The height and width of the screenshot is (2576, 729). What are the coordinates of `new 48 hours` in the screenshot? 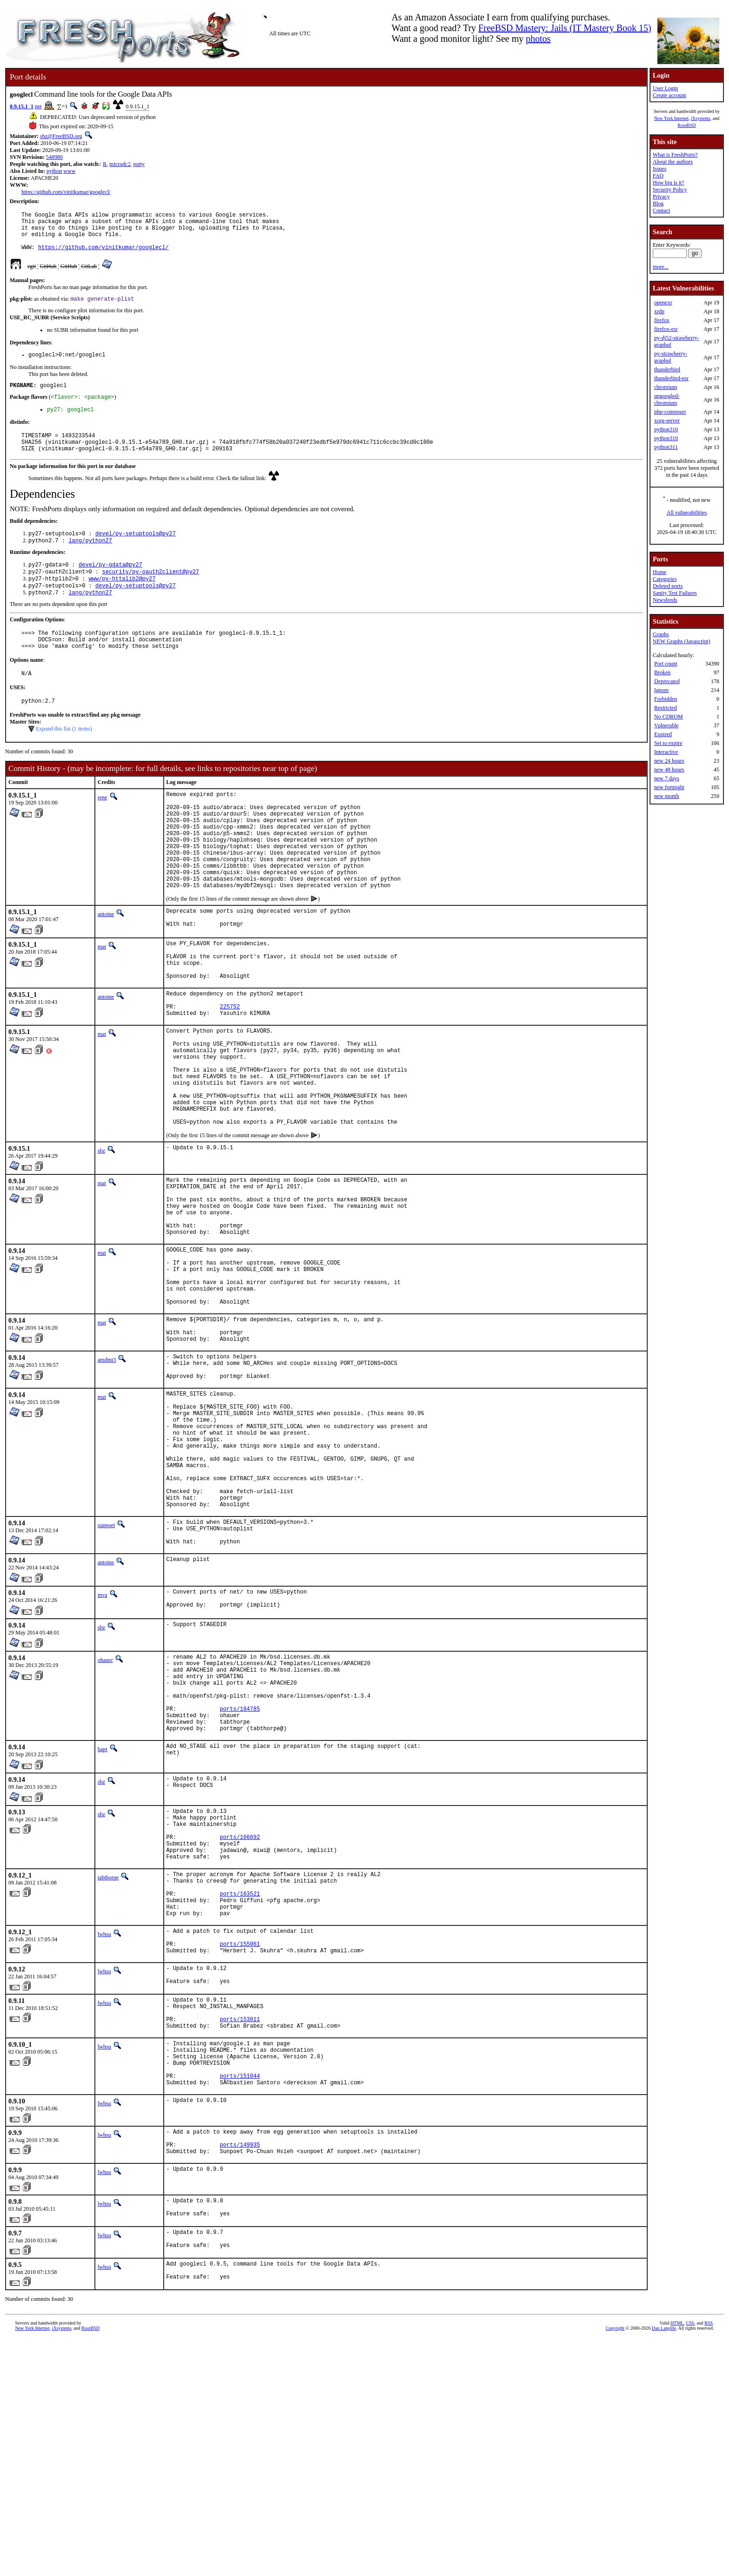 It's located at (669, 769).